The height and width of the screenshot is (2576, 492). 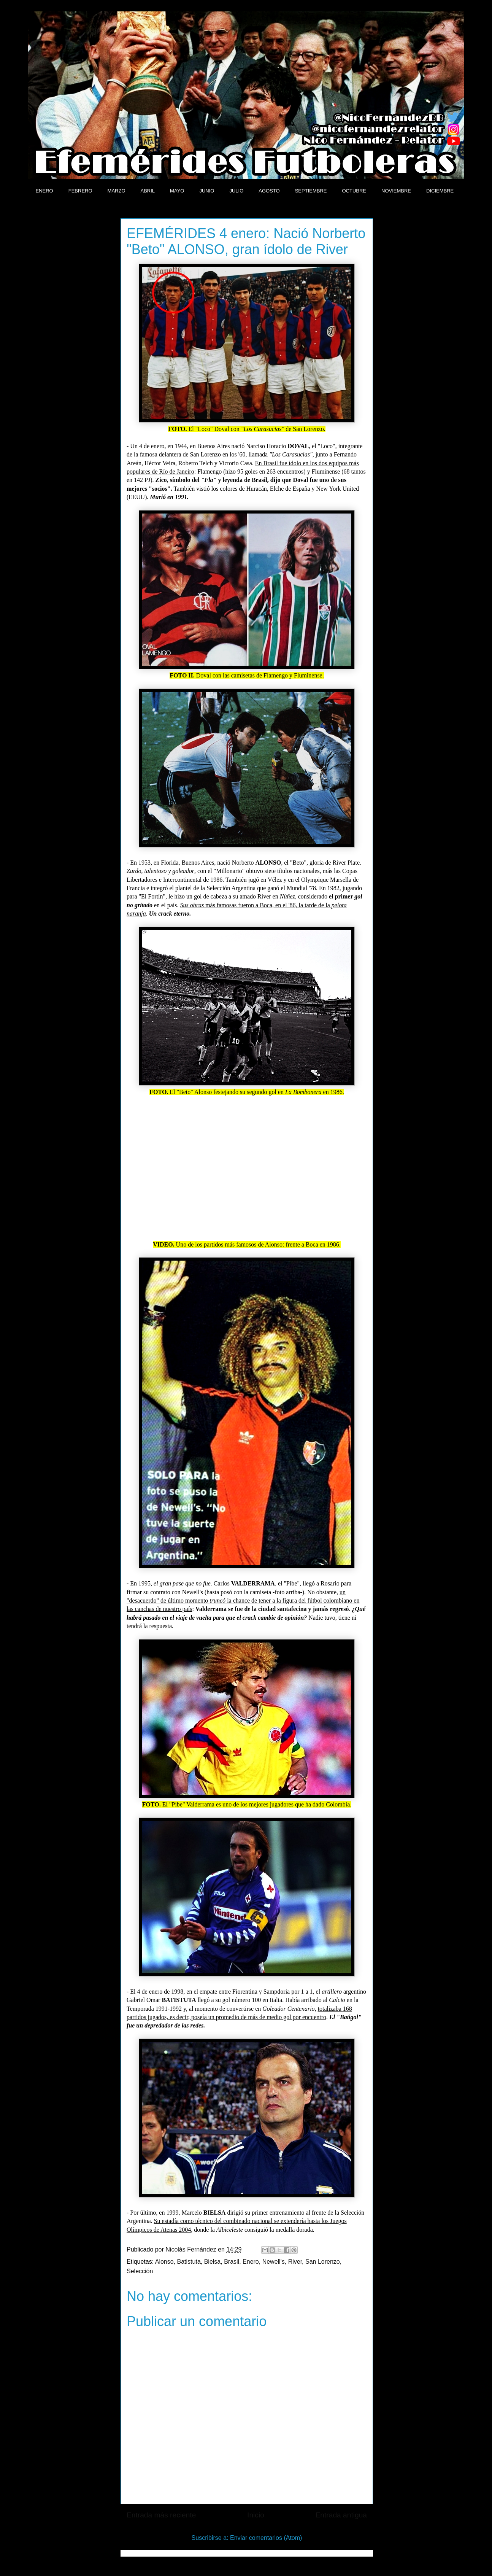 What do you see at coordinates (322, 2261) in the screenshot?
I see `San Lorenzo` at bounding box center [322, 2261].